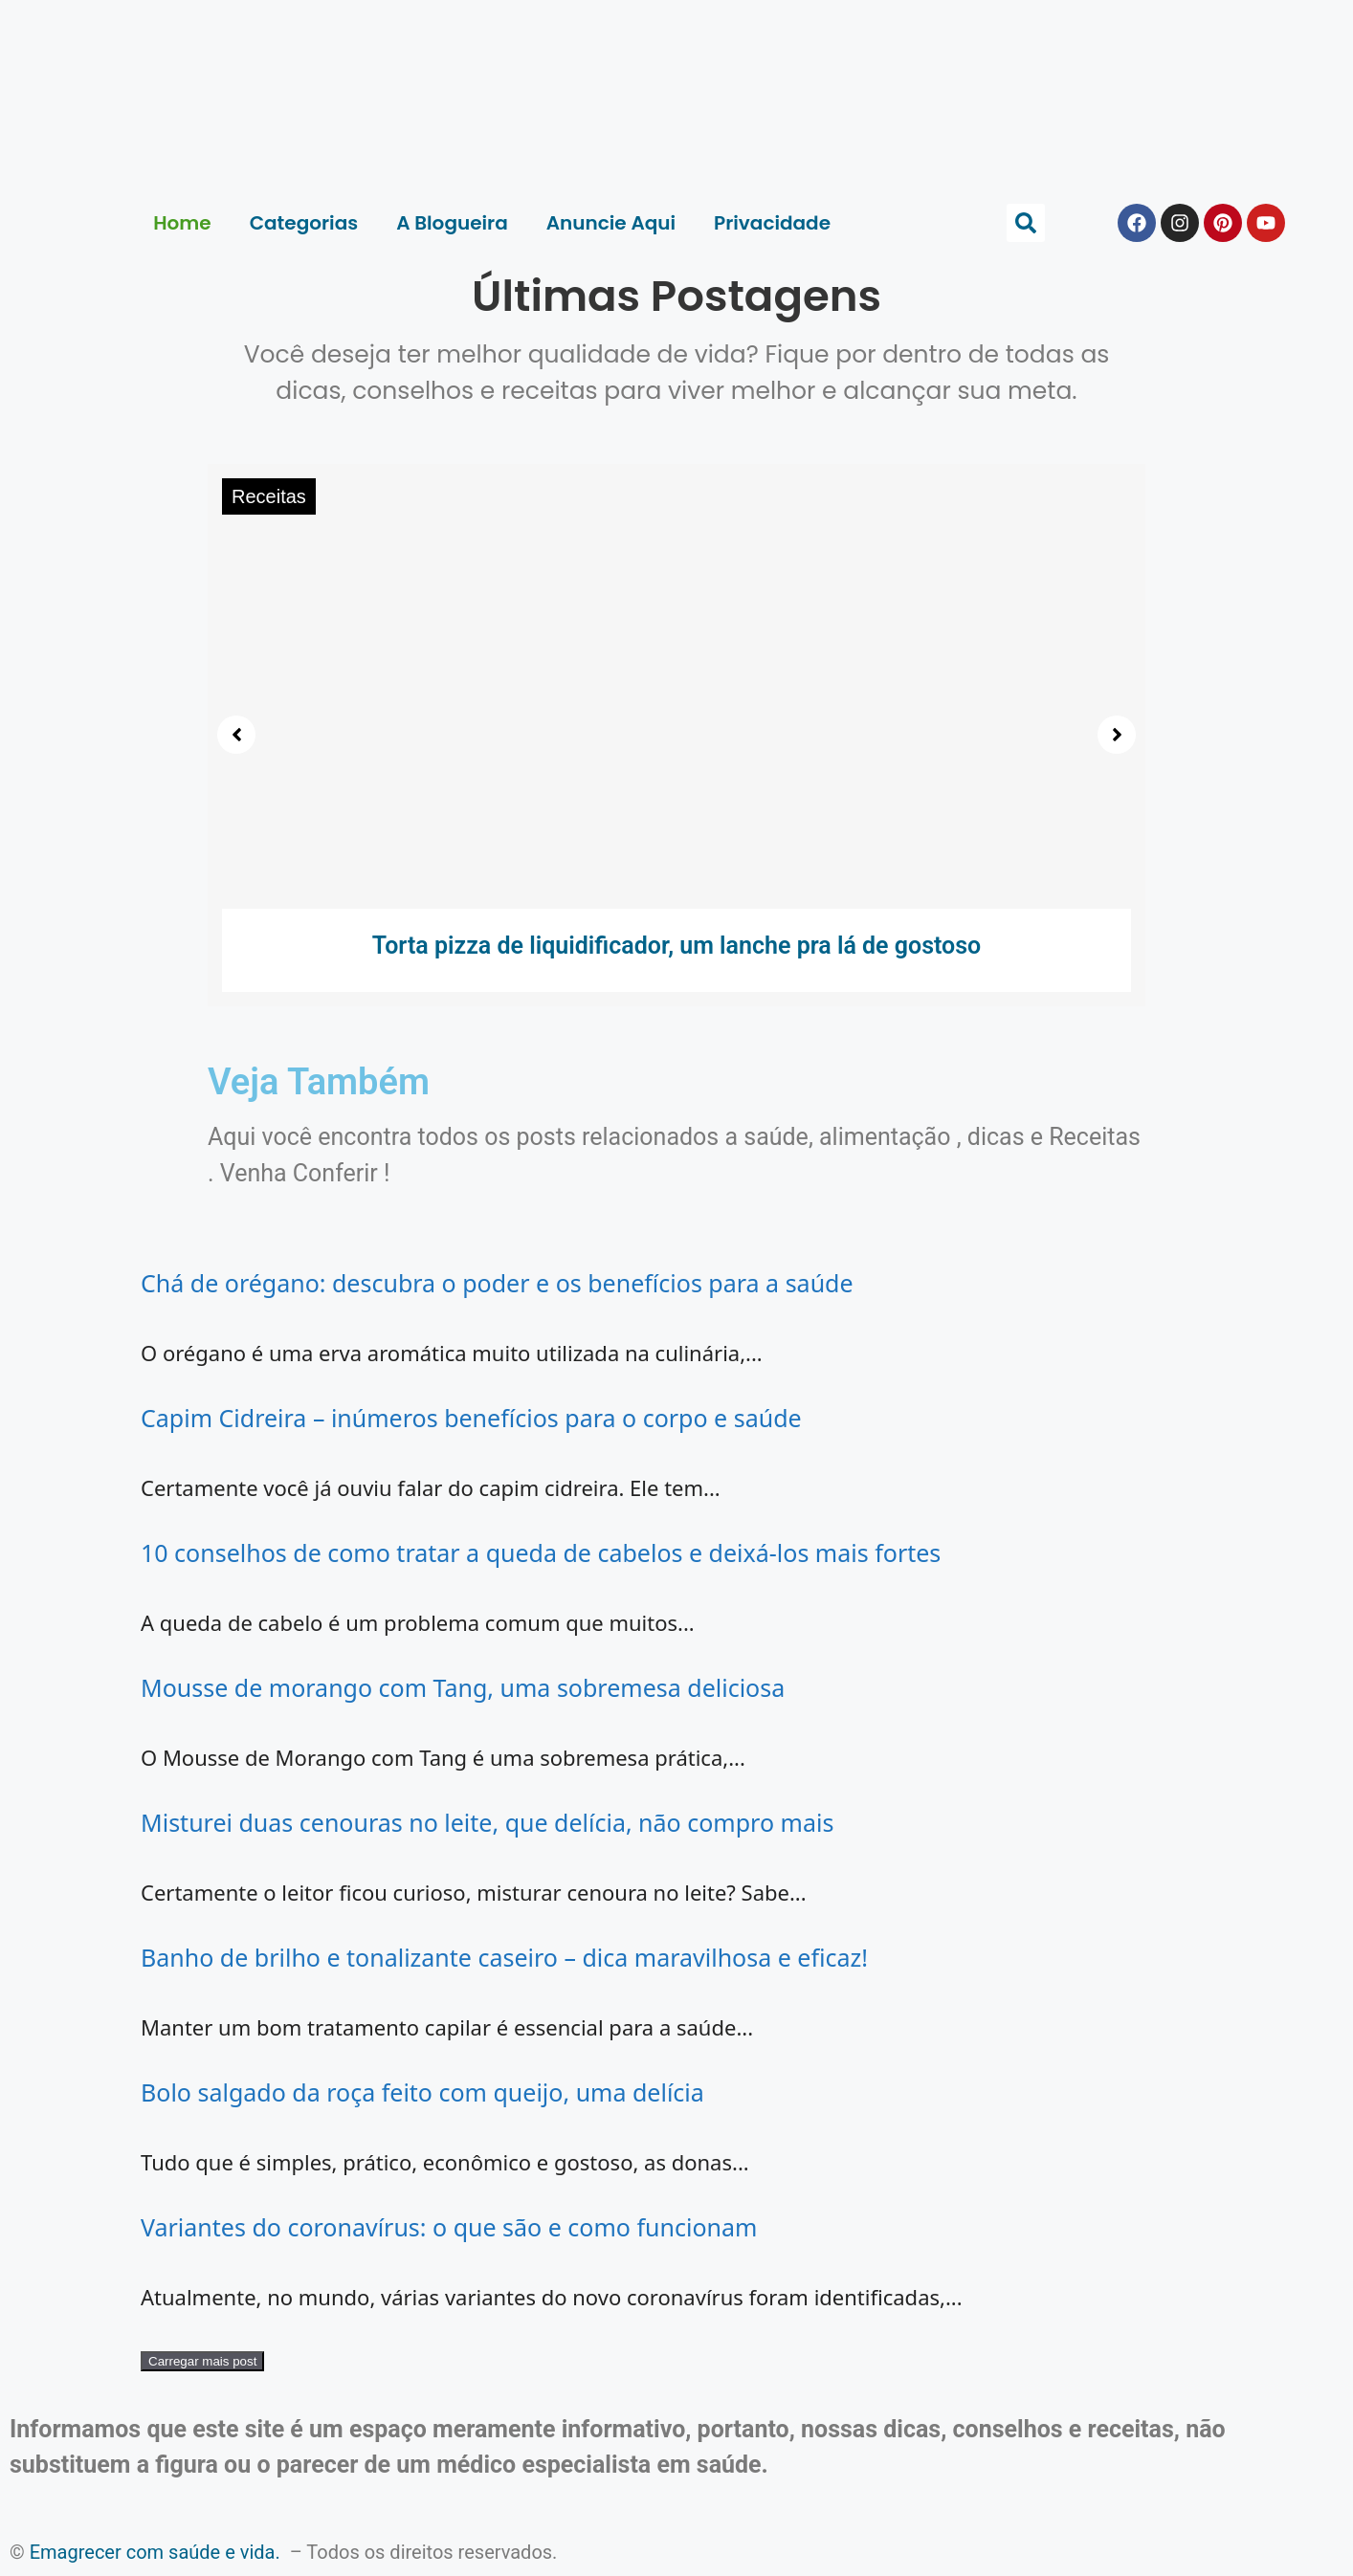 The width and height of the screenshot is (1353, 2576). What do you see at coordinates (182, 222) in the screenshot?
I see `Home` at bounding box center [182, 222].